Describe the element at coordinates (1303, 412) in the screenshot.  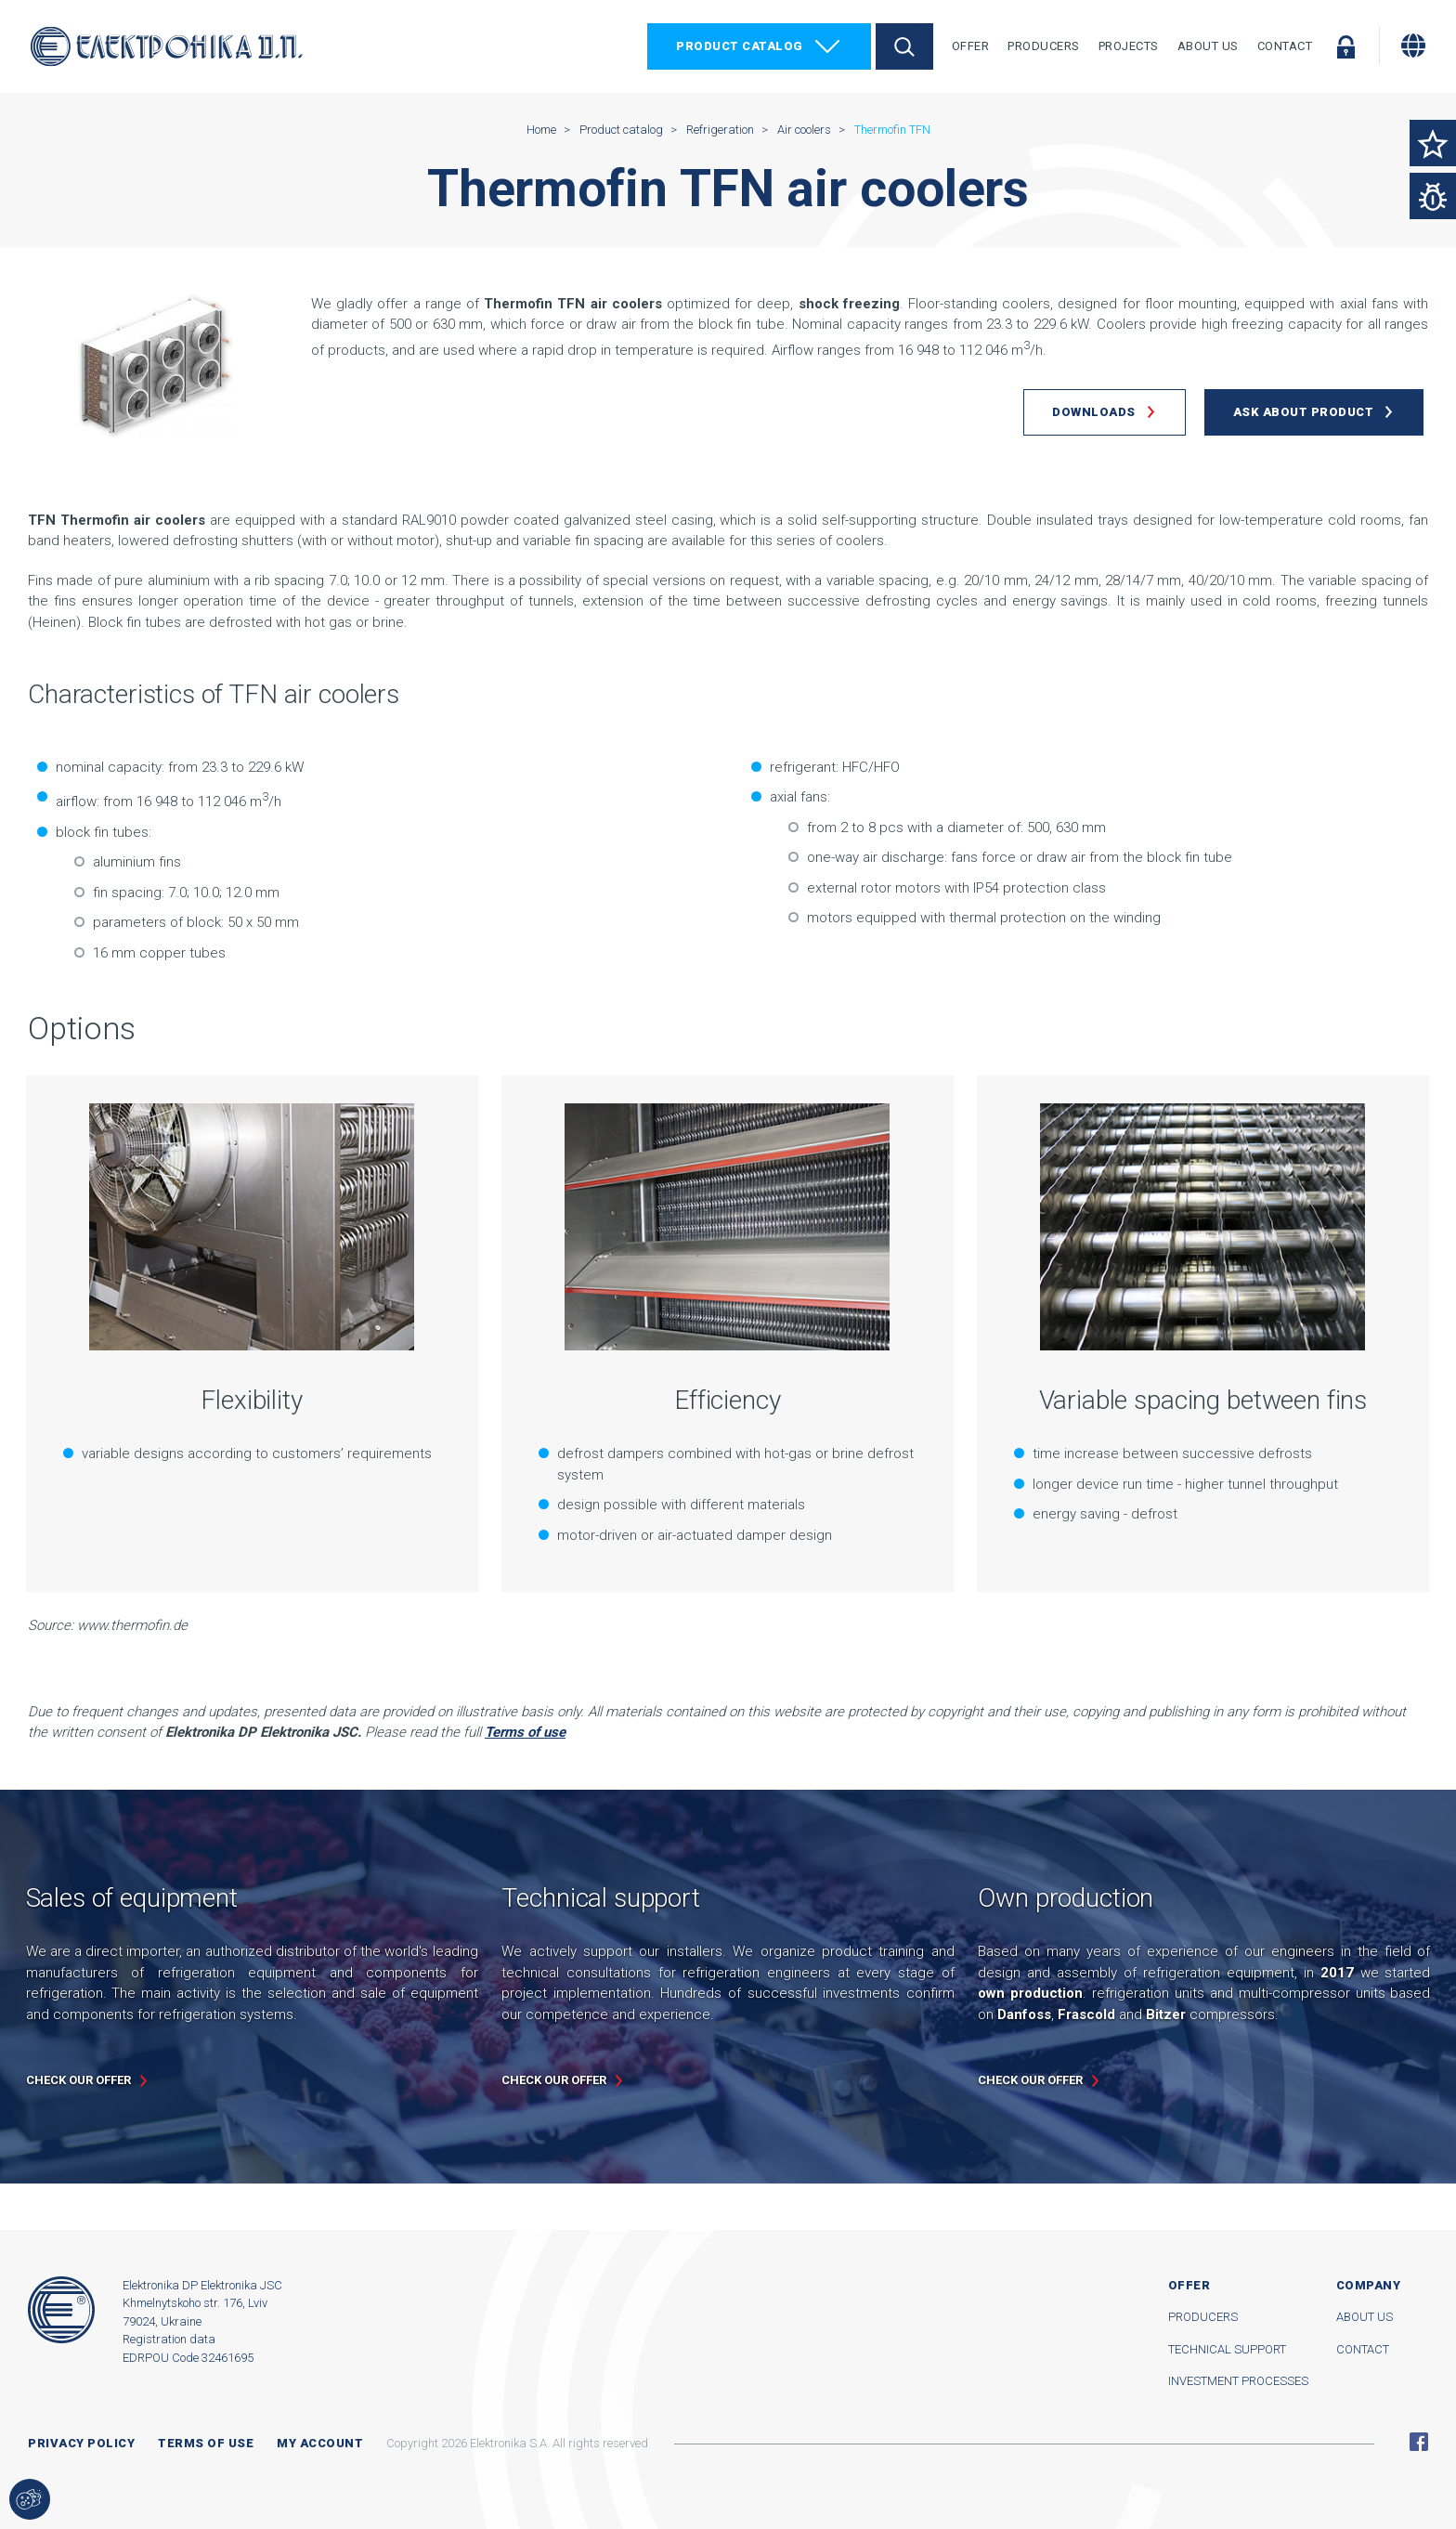
I see `Ask about product` at that location.